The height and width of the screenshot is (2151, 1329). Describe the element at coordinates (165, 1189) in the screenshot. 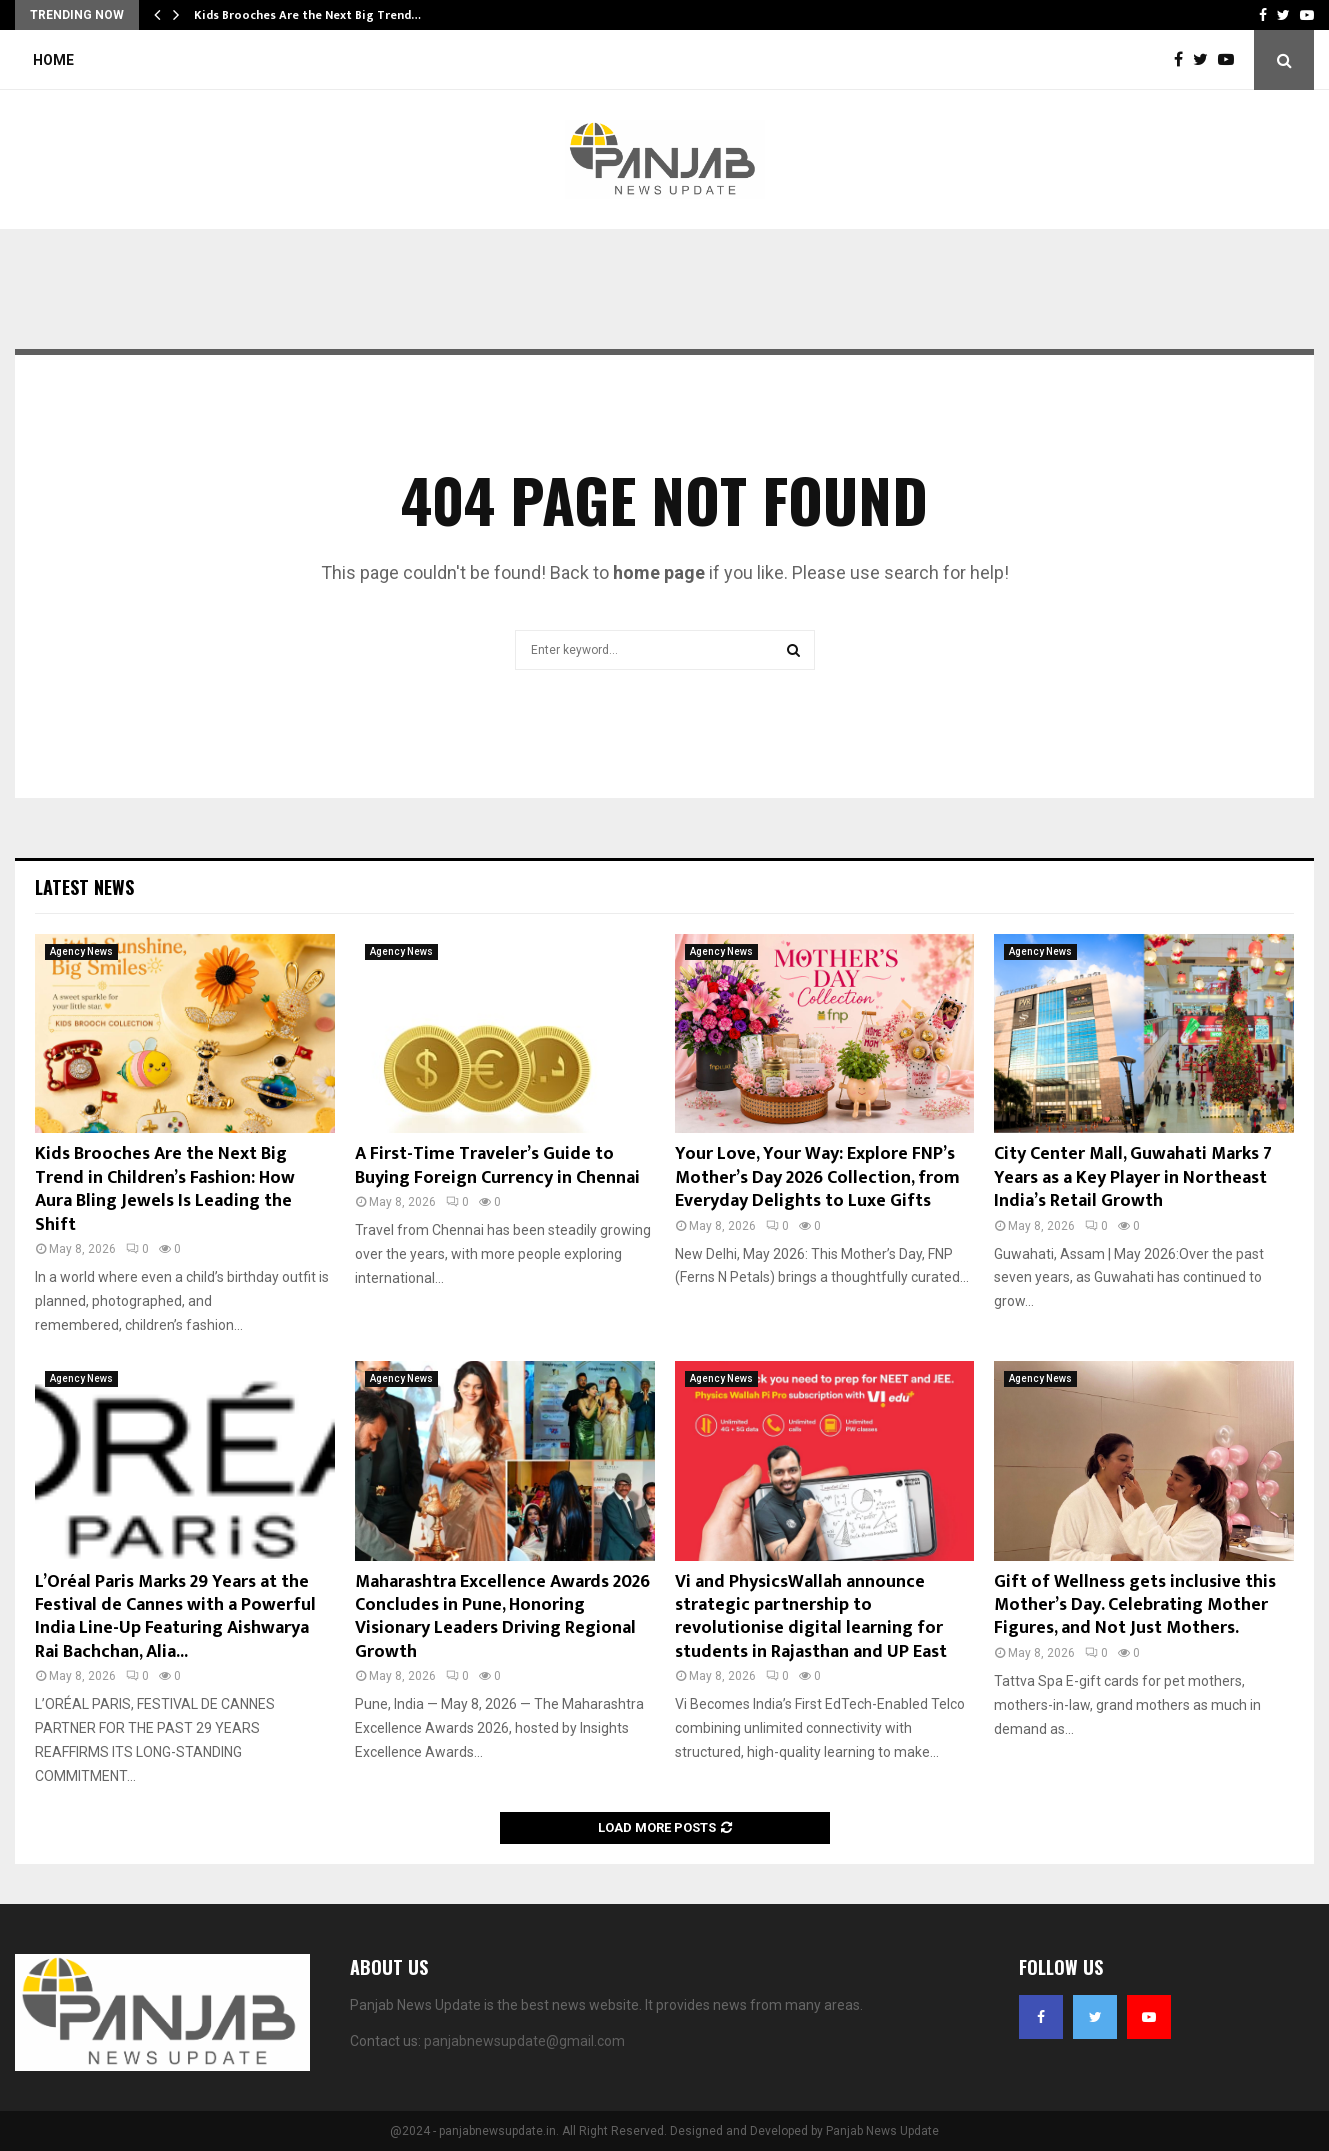

I see `Kids Brooches Are the Next Big Trend in Children’s Fashion: How Aura Bling Jewels Is Leading the Shift` at that location.